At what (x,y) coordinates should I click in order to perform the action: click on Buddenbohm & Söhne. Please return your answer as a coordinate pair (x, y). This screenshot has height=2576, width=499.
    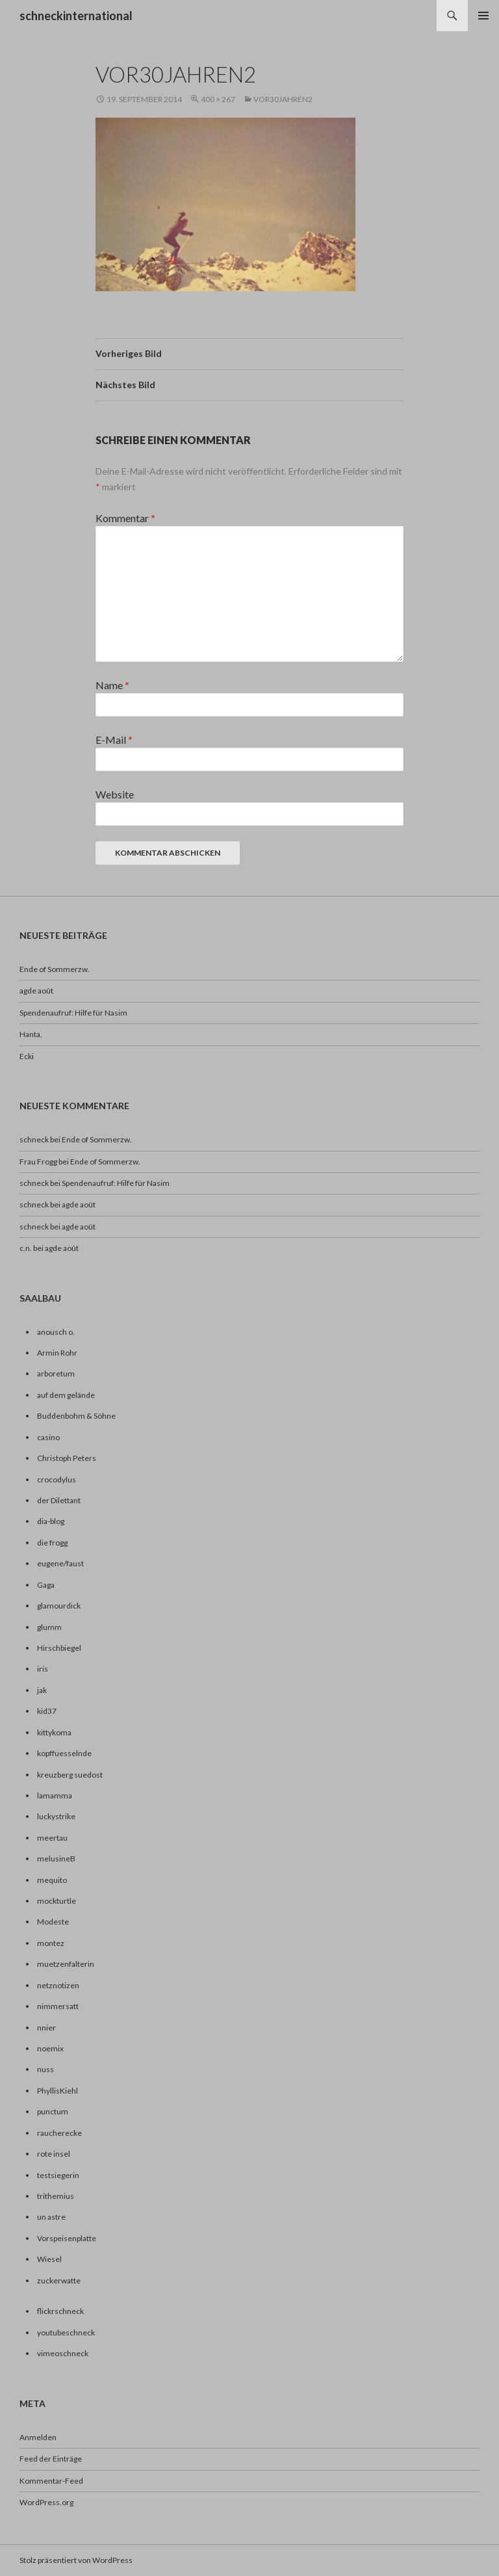
    Looking at the image, I should click on (76, 1416).